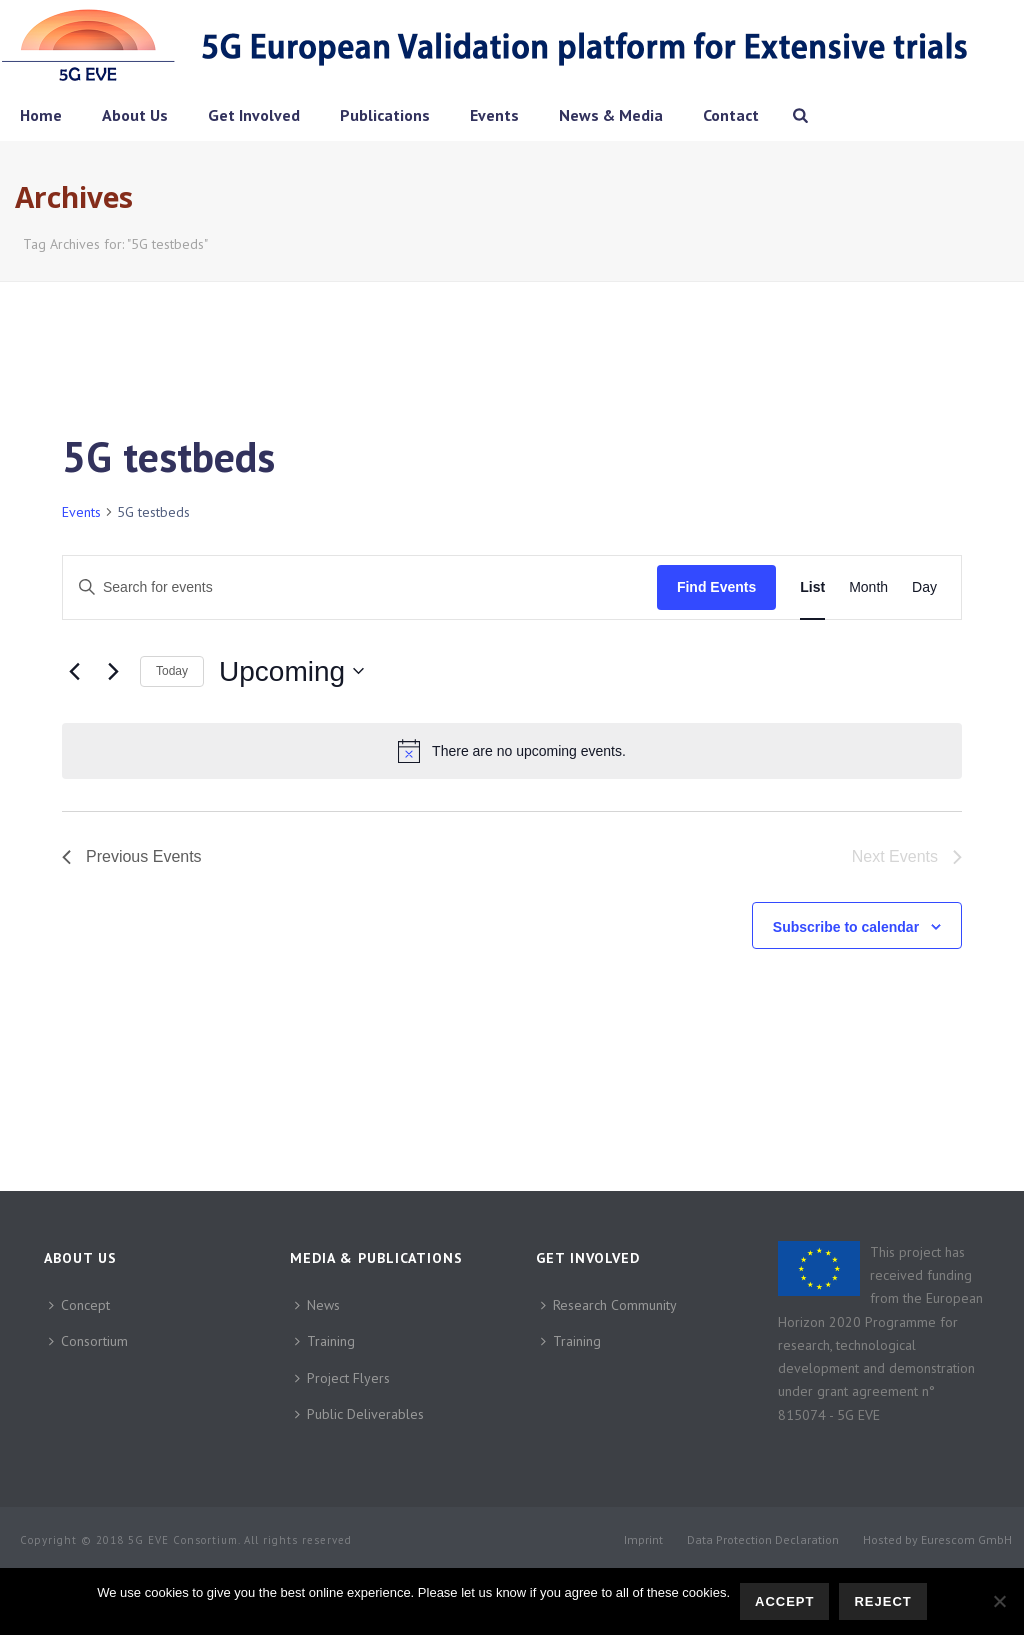  I want to click on Research Community, so click(609, 1305).